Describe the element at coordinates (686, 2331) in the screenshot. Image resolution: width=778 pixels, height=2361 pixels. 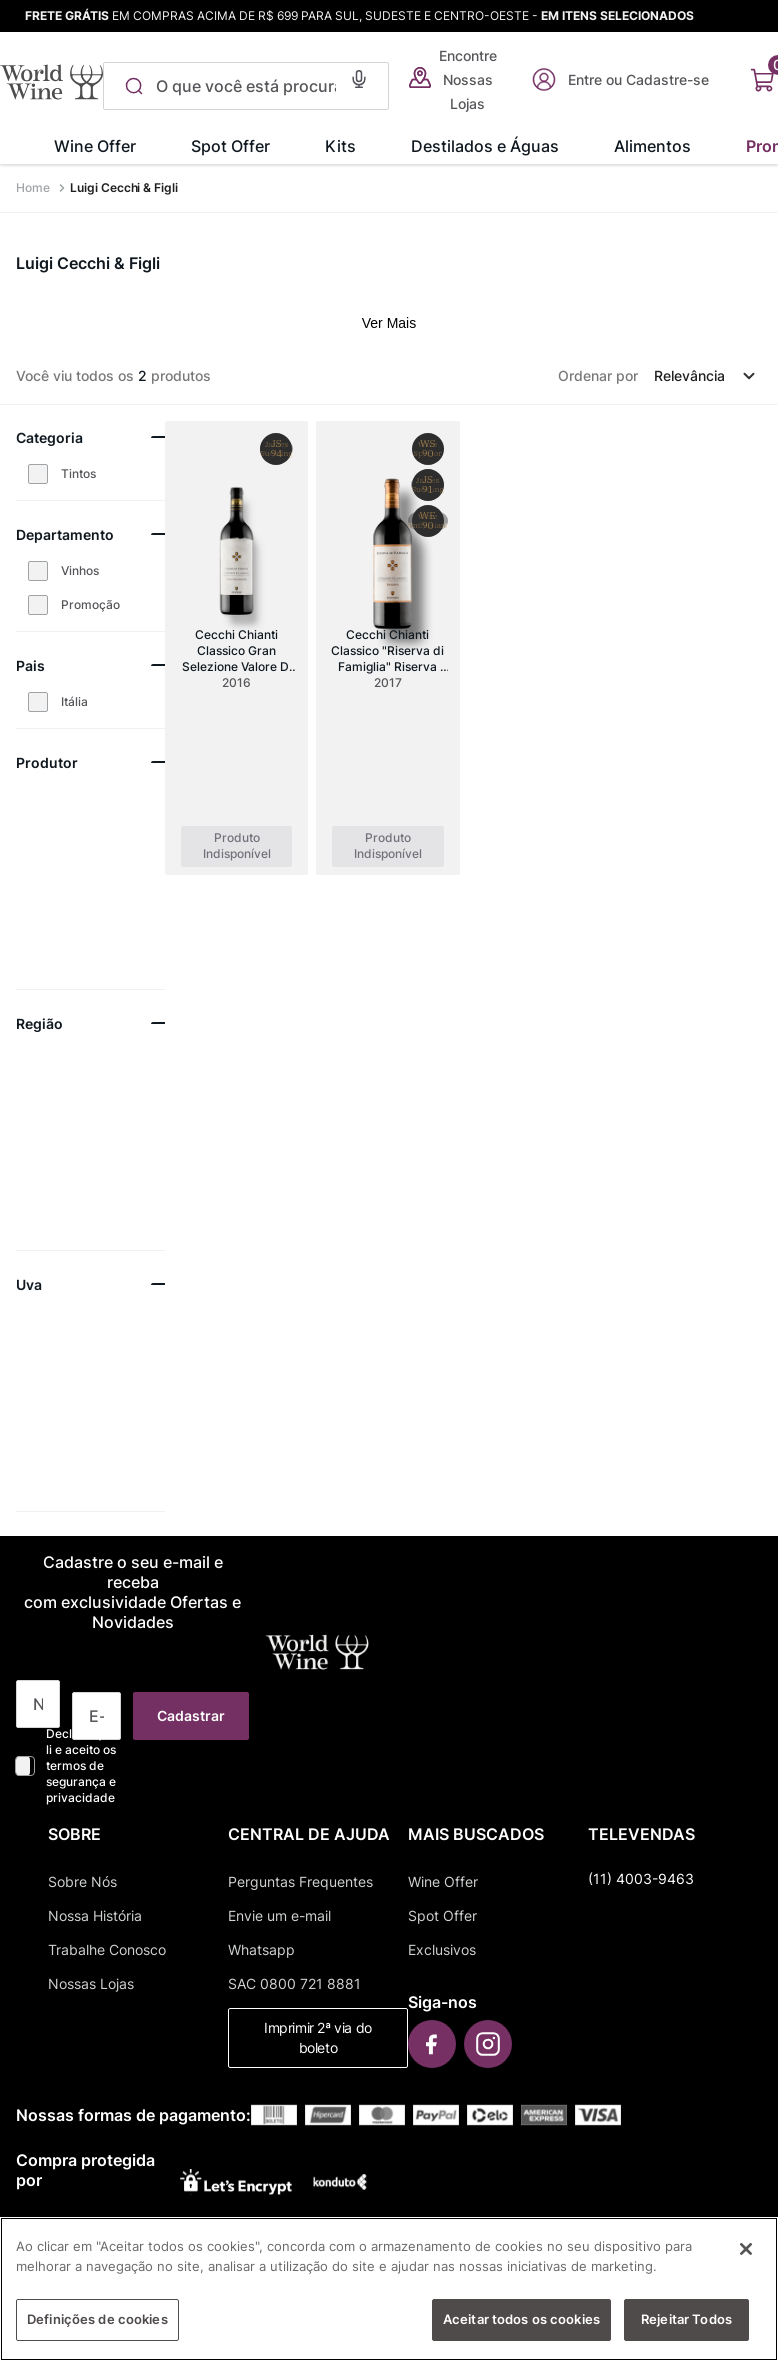
I see `Rejeitar Todos` at that location.